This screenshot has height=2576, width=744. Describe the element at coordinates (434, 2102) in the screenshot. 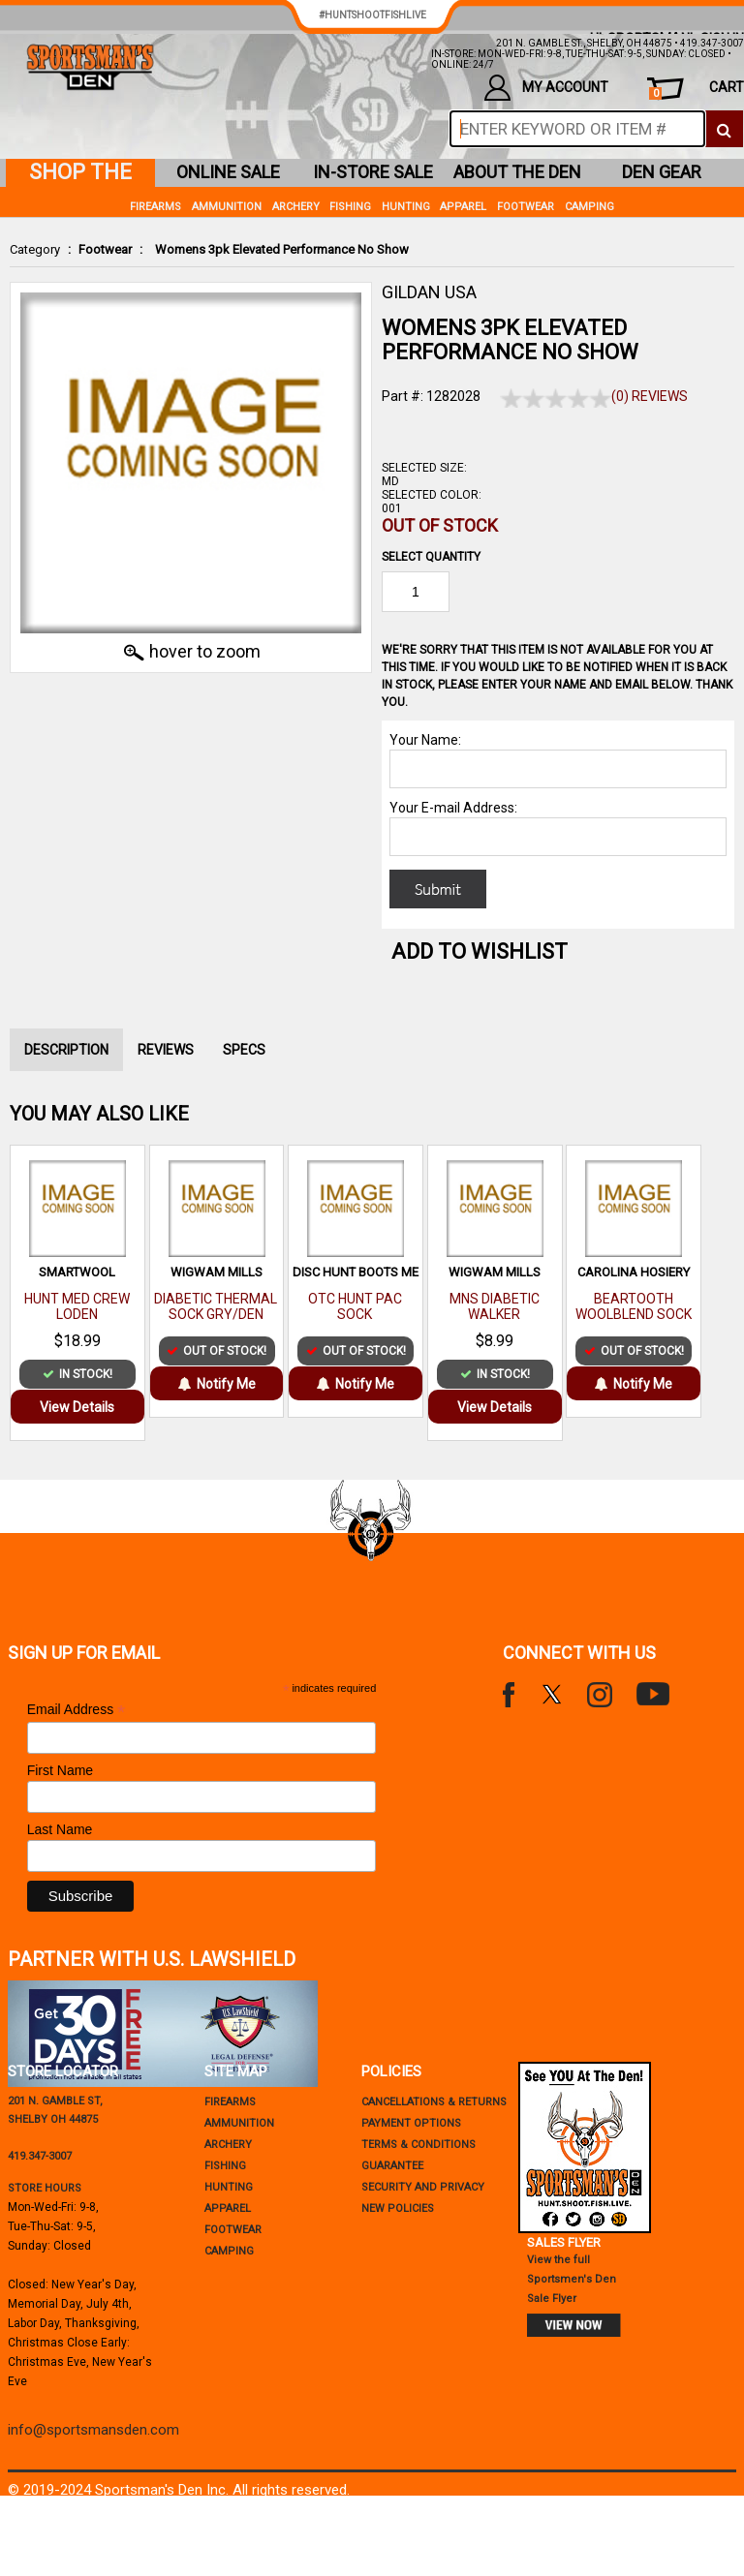

I see `cancellations & returns` at that location.